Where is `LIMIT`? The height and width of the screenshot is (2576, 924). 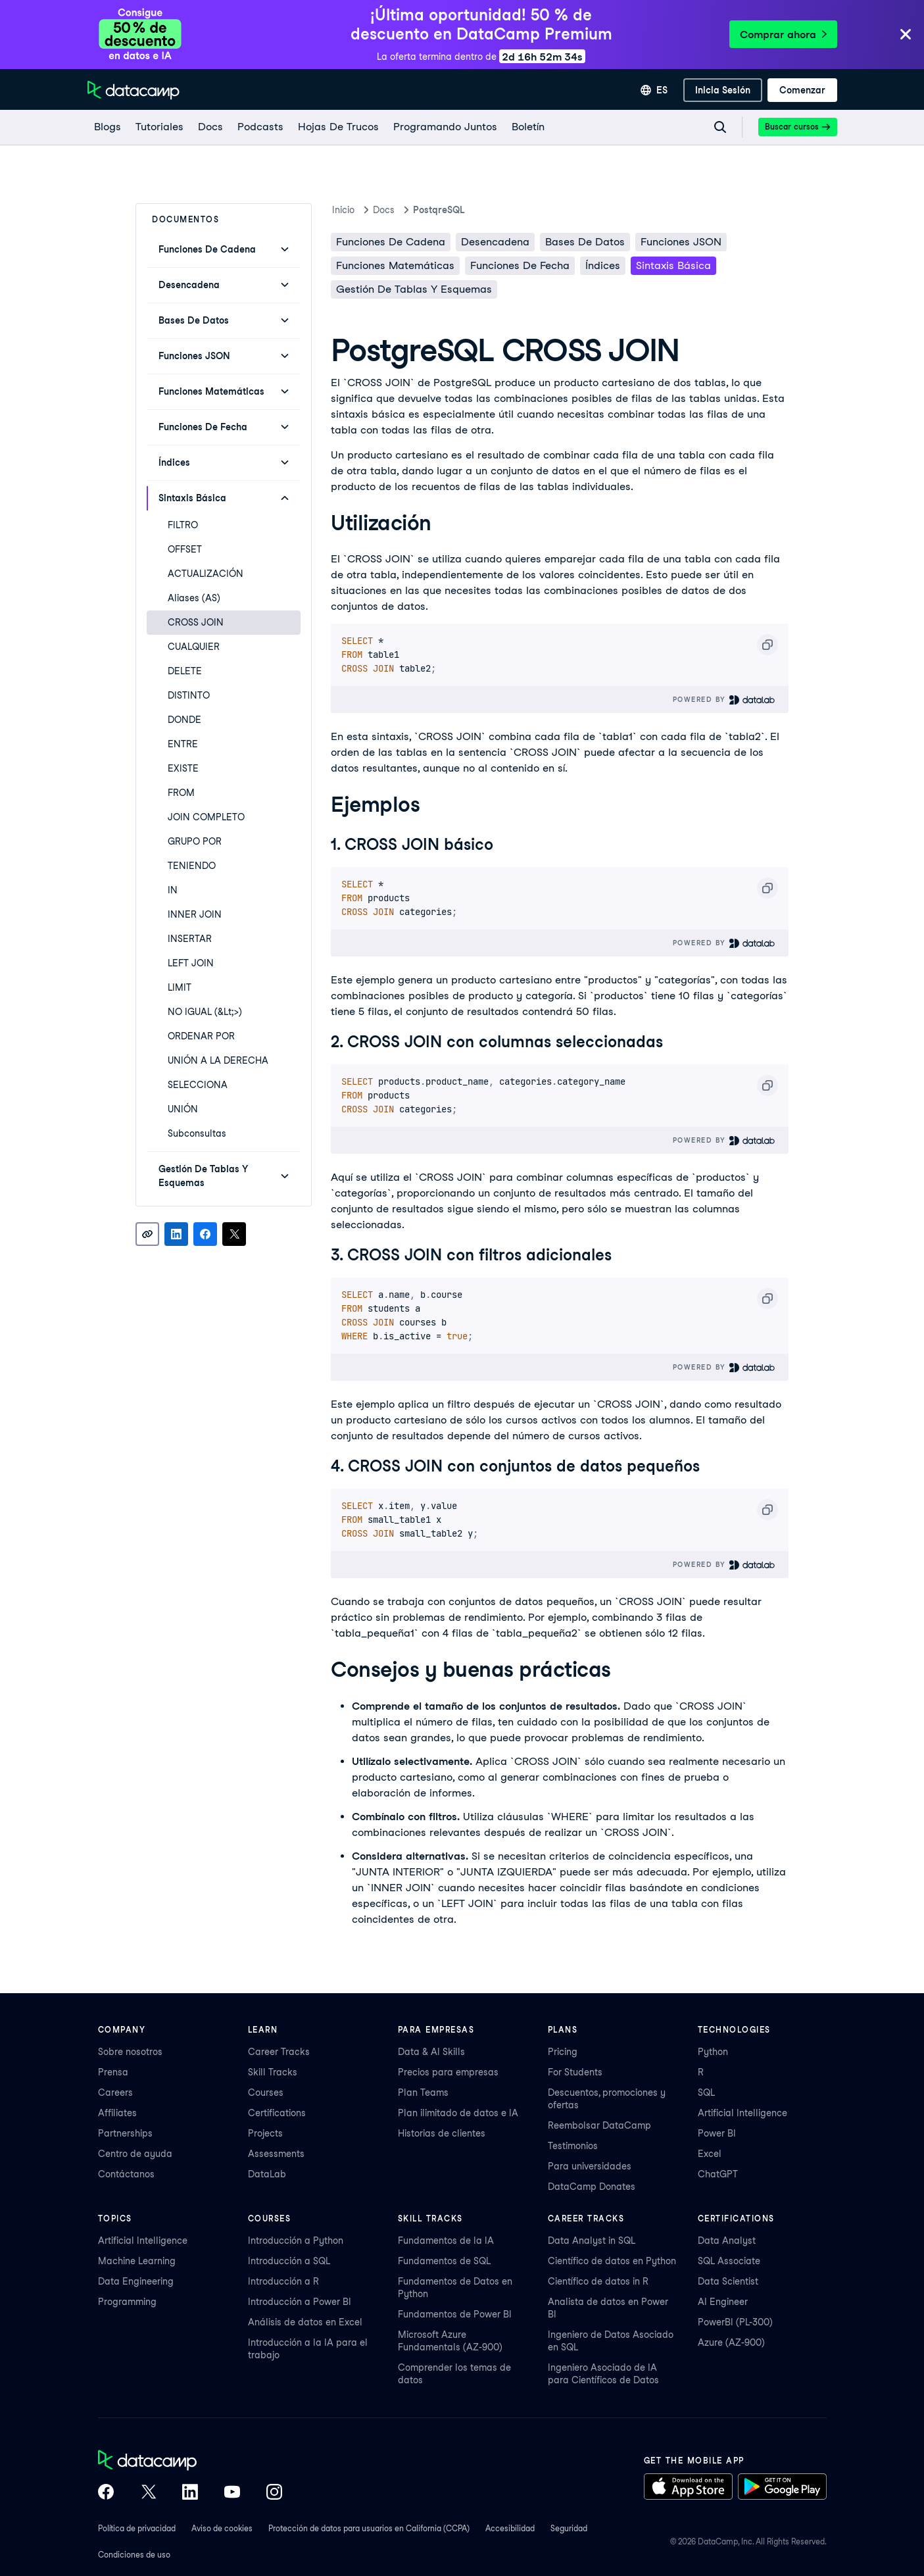
LIMIT is located at coordinates (179, 987).